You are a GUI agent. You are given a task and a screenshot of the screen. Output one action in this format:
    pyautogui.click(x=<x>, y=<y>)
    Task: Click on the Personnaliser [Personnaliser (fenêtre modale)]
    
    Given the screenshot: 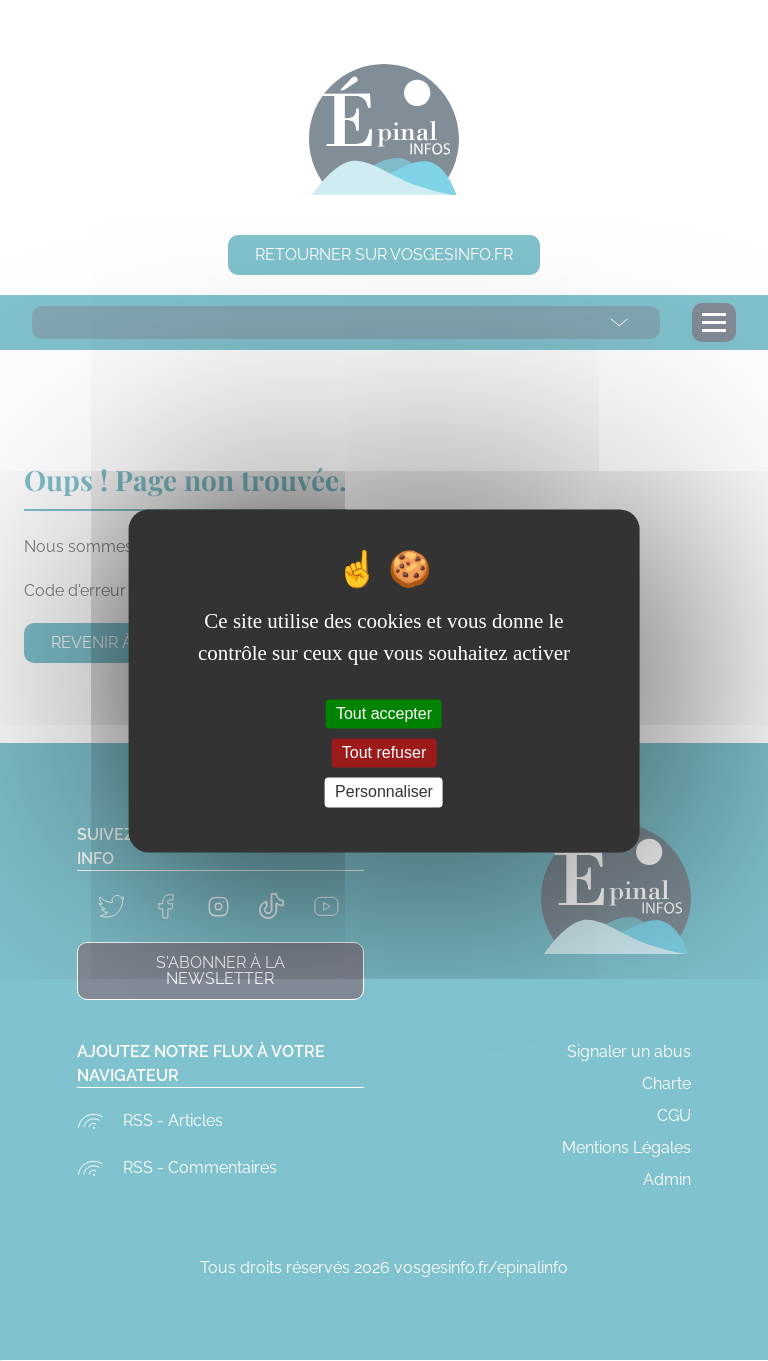 What is the action you would take?
    pyautogui.click(x=384, y=792)
    